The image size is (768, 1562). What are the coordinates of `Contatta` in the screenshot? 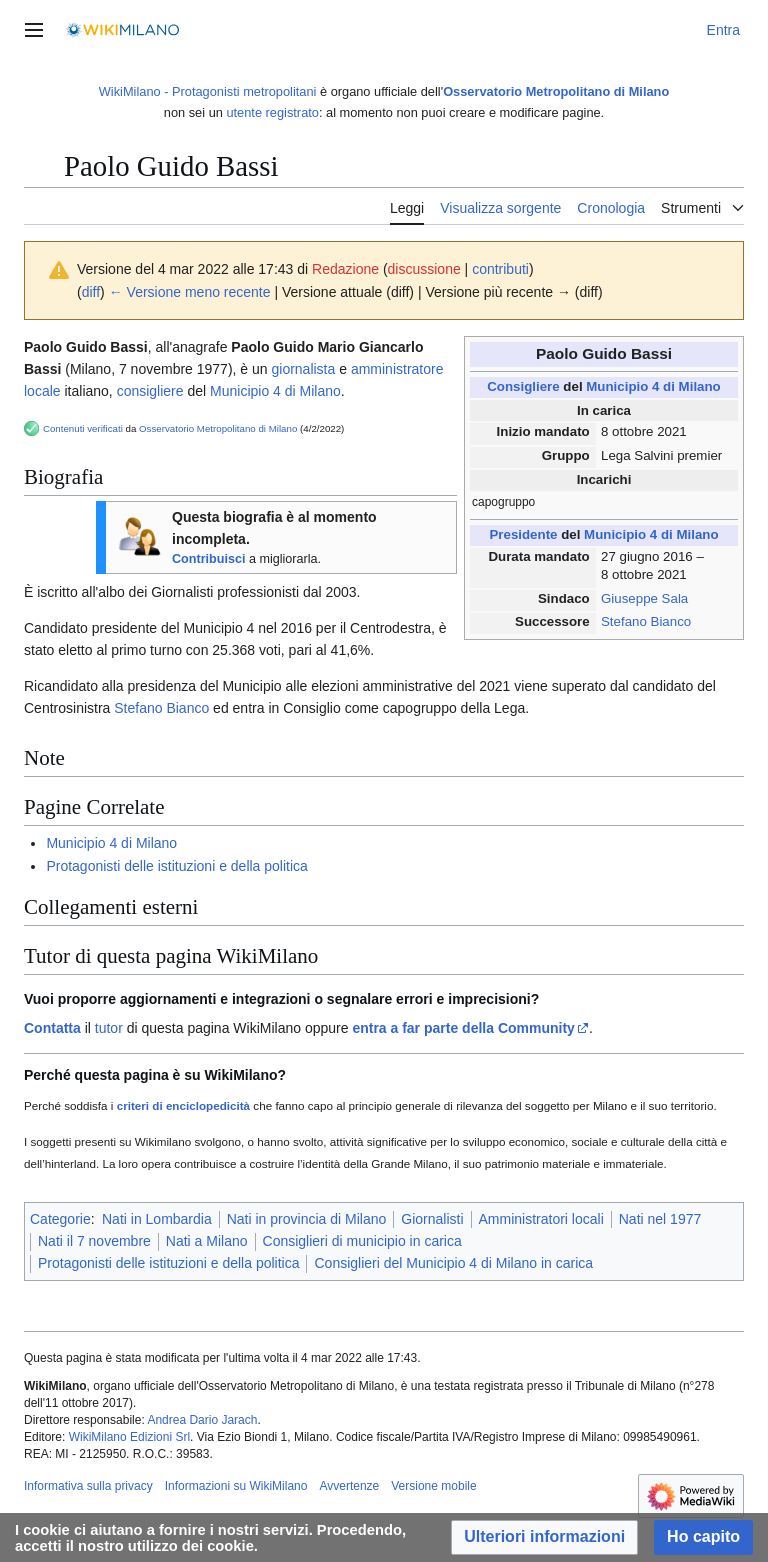 It's located at (52, 1028).